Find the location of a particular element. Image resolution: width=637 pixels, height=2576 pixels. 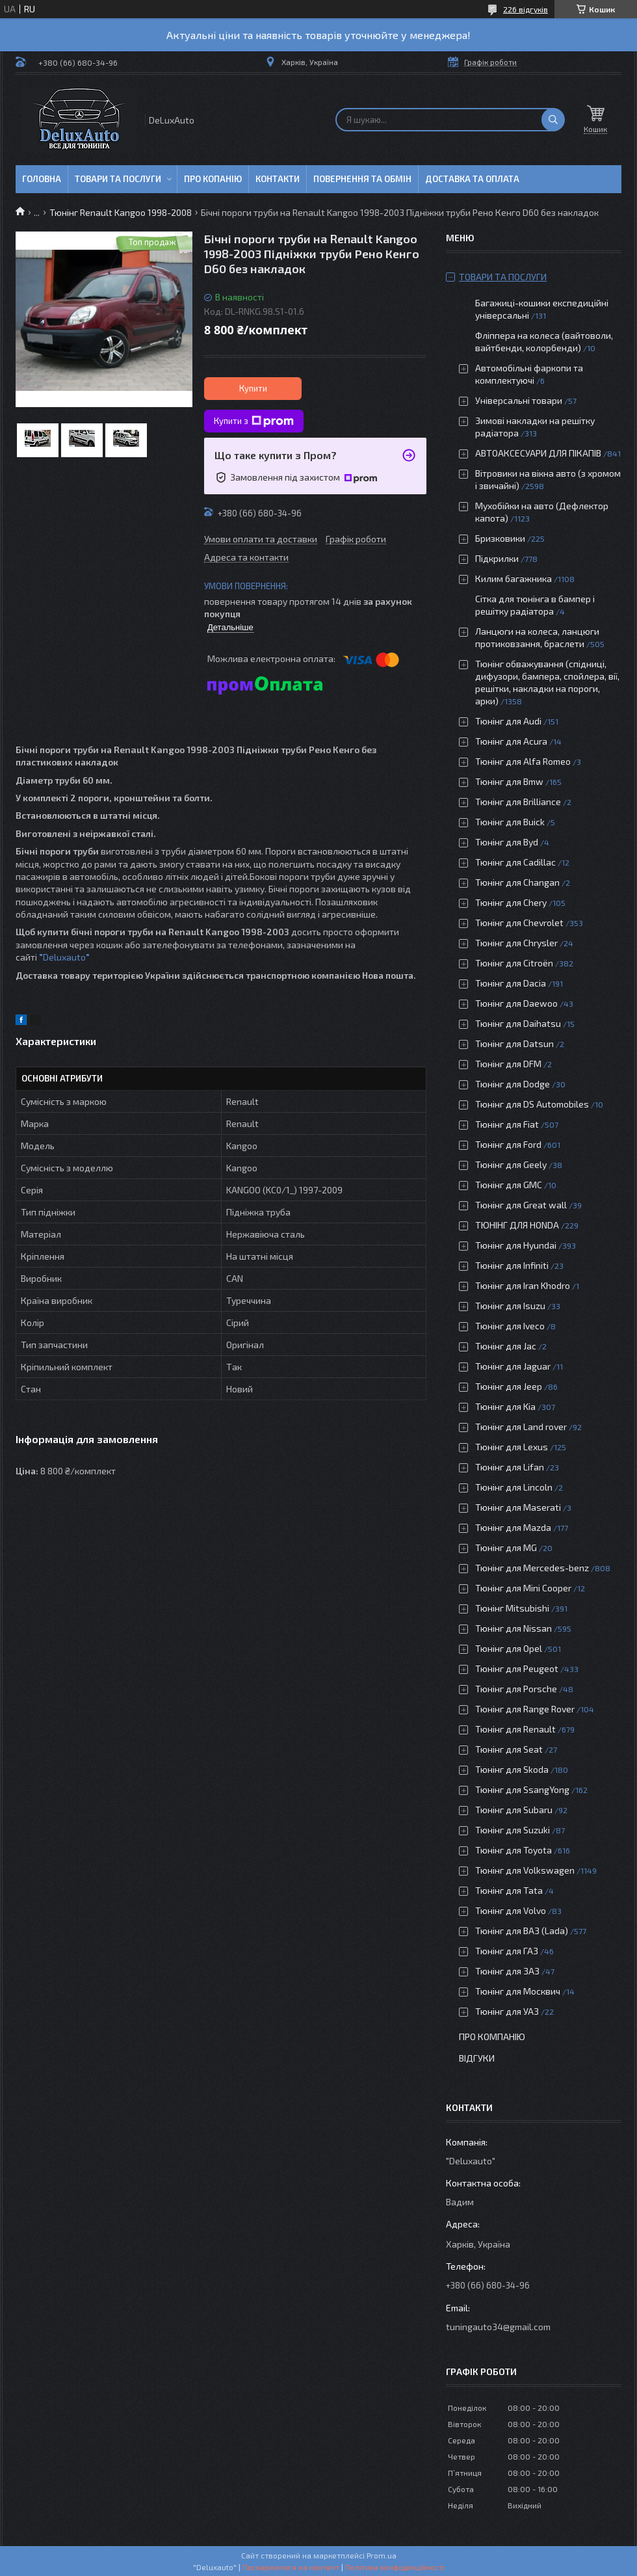

Тюнінг для Daihatsu is located at coordinates (518, 1023).